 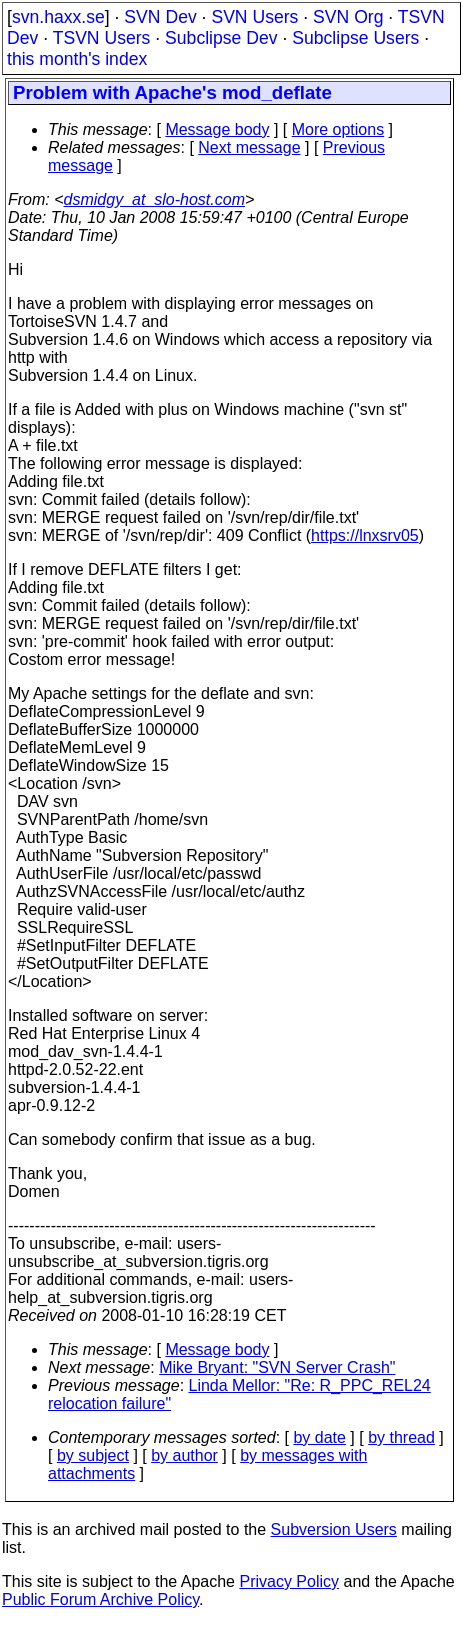 What do you see at coordinates (93, 1455) in the screenshot?
I see `by subject` at bounding box center [93, 1455].